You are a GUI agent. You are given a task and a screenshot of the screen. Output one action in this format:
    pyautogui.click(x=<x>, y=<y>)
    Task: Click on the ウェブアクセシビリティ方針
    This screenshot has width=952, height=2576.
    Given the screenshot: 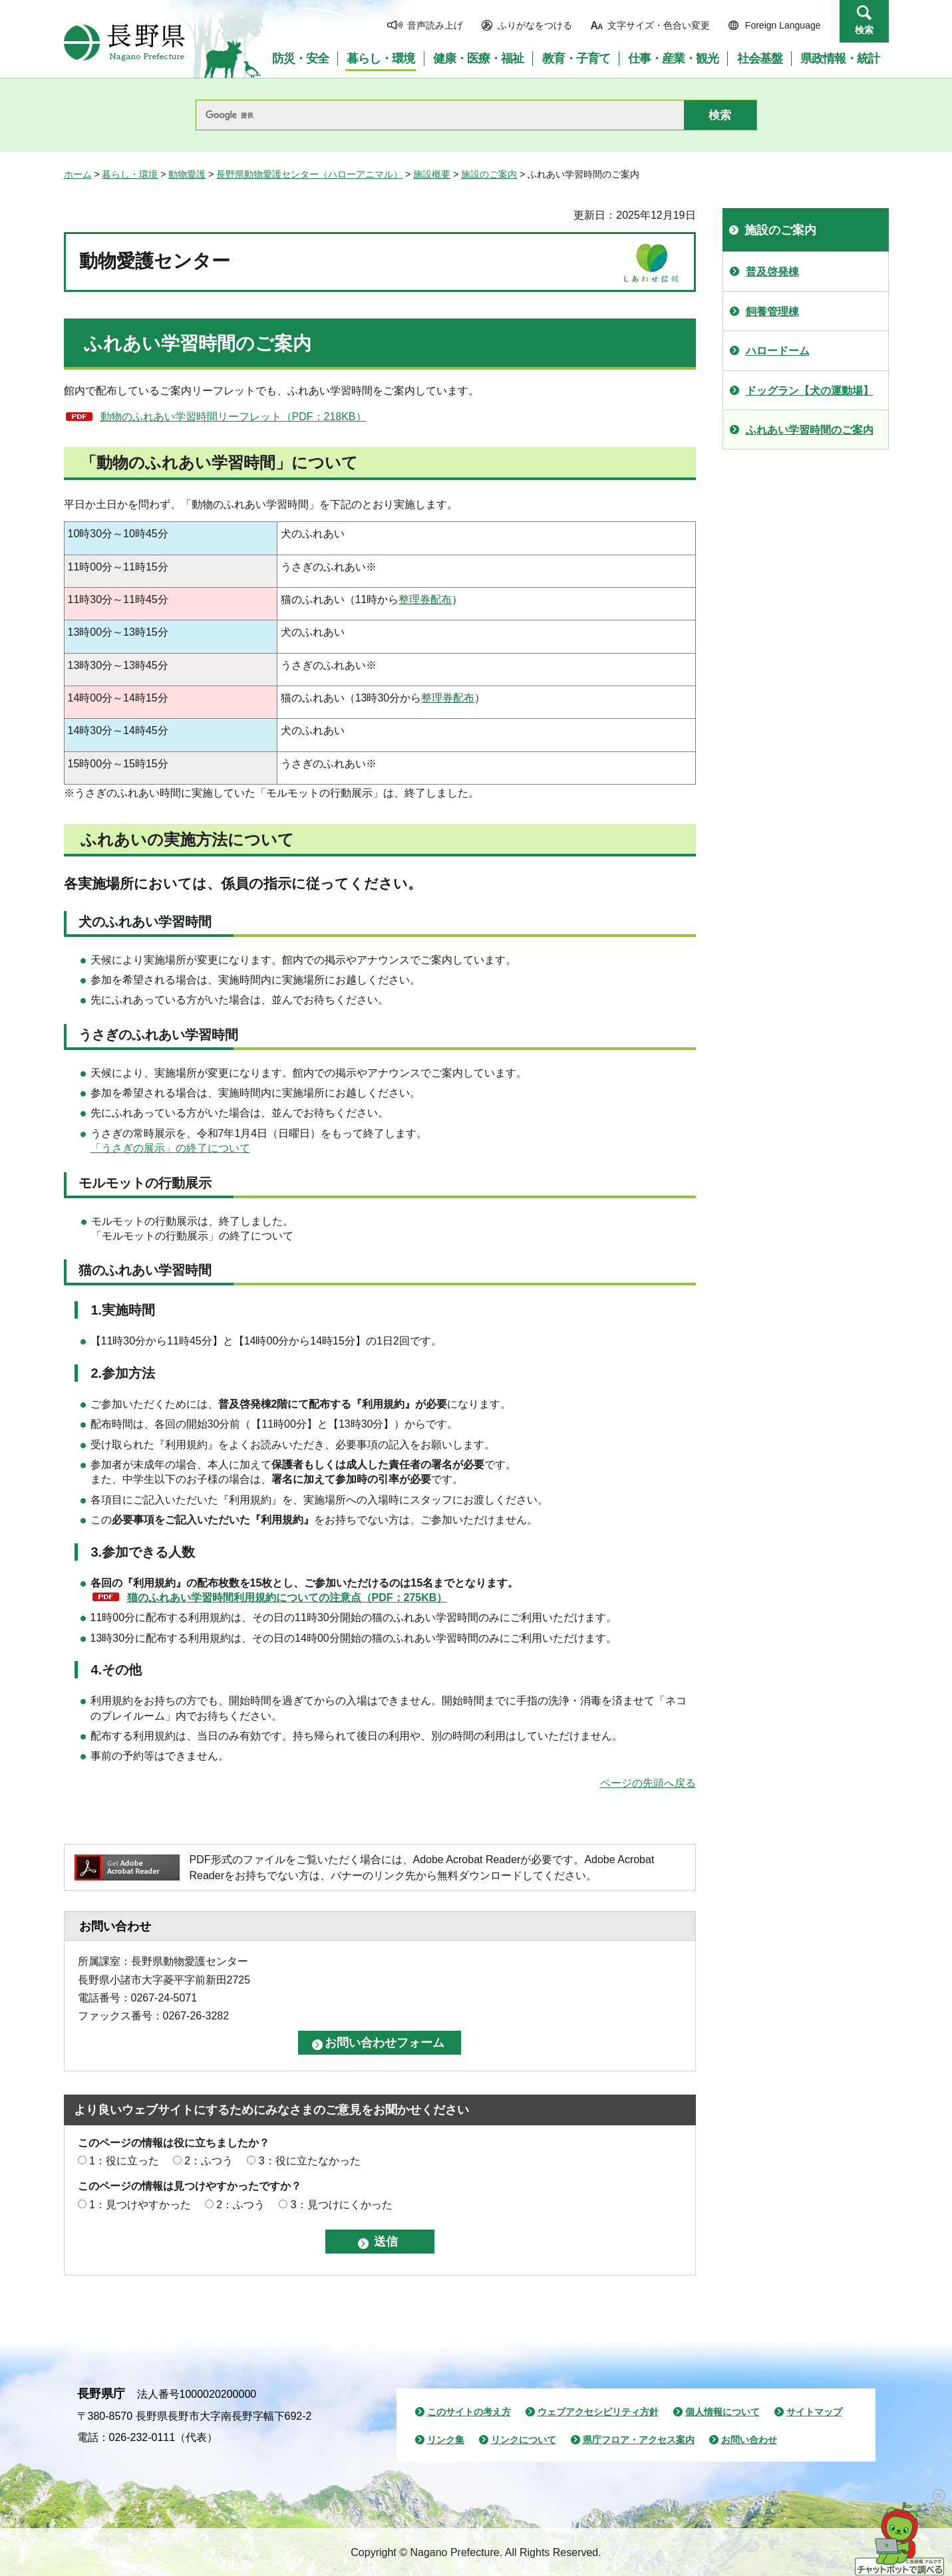 What is the action you would take?
    pyautogui.click(x=598, y=2411)
    